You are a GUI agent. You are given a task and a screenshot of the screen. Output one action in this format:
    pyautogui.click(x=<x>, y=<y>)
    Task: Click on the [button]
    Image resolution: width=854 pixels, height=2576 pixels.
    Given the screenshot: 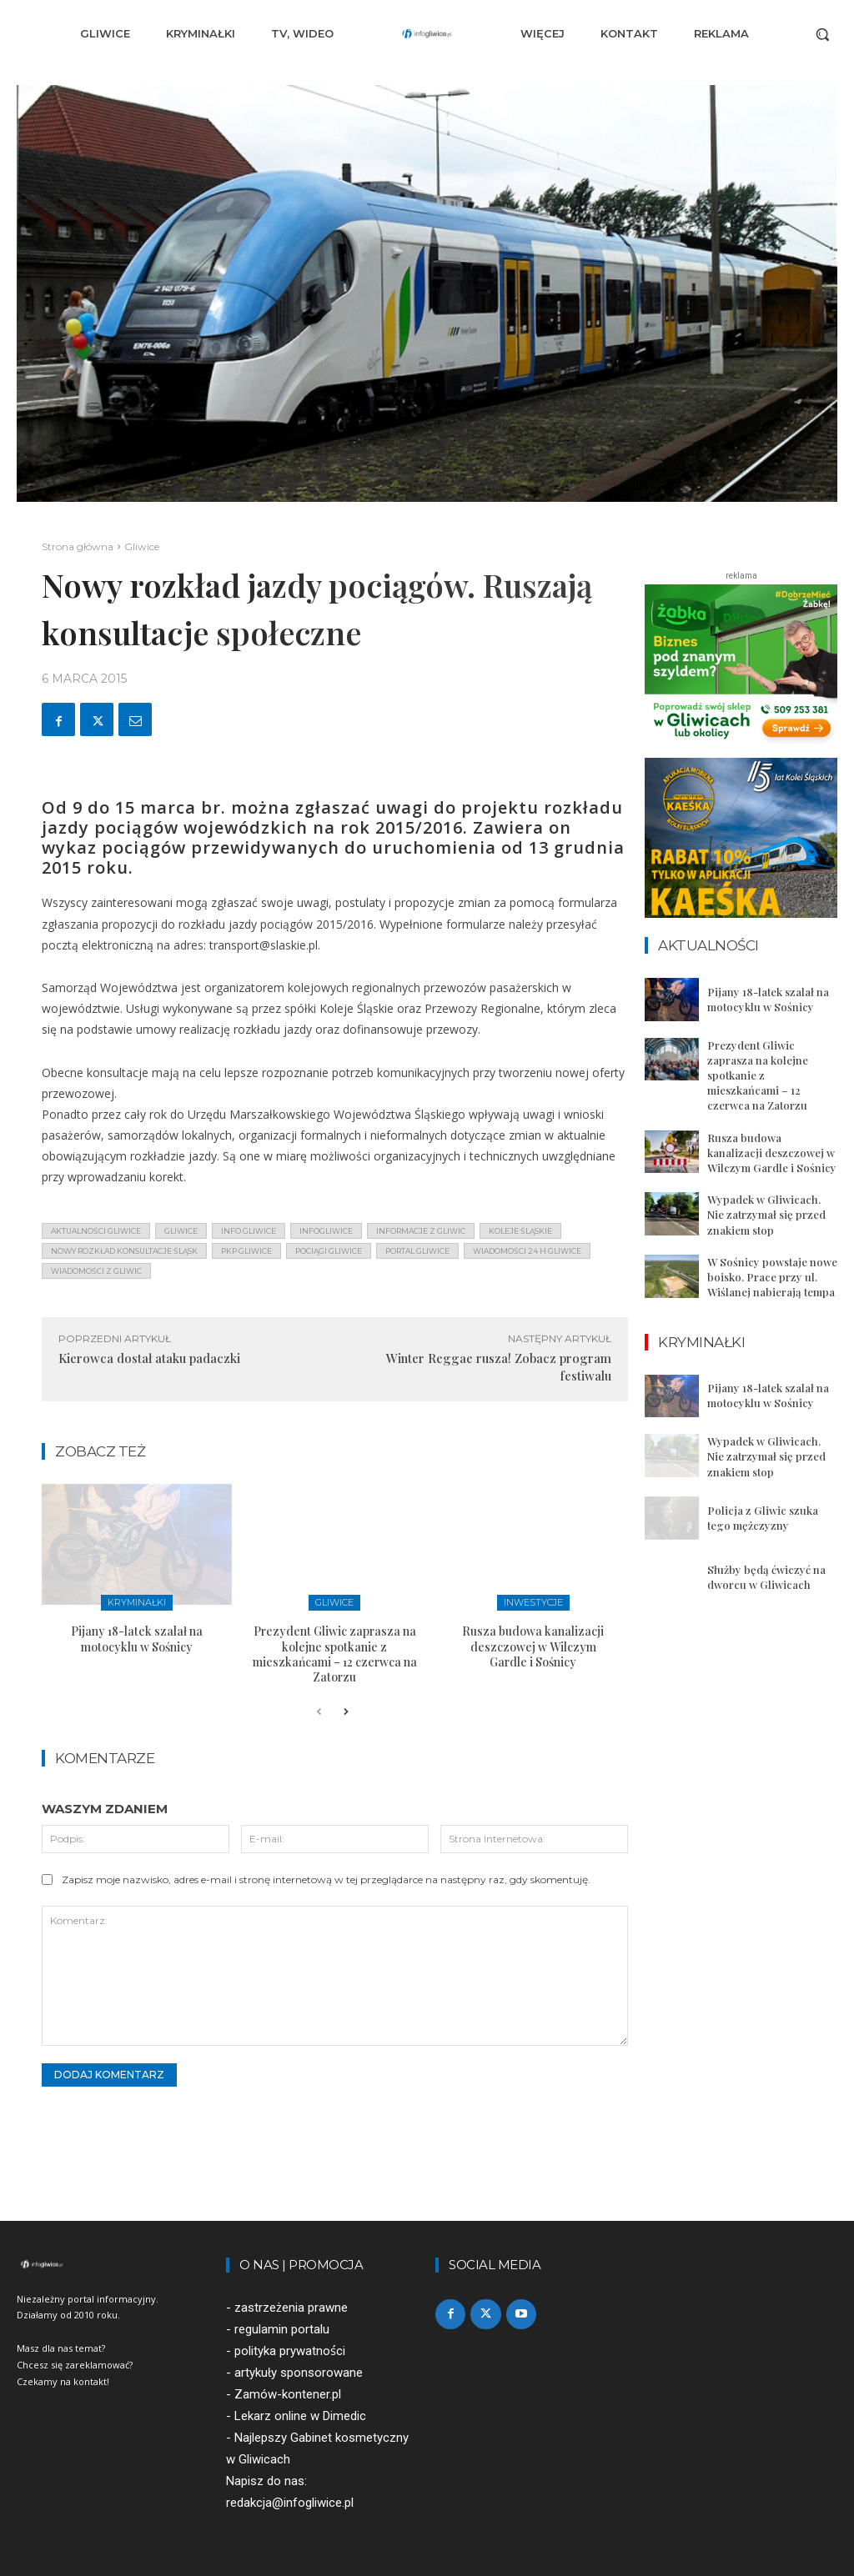 What is the action you would take?
    pyautogui.click(x=822, y=34)
    